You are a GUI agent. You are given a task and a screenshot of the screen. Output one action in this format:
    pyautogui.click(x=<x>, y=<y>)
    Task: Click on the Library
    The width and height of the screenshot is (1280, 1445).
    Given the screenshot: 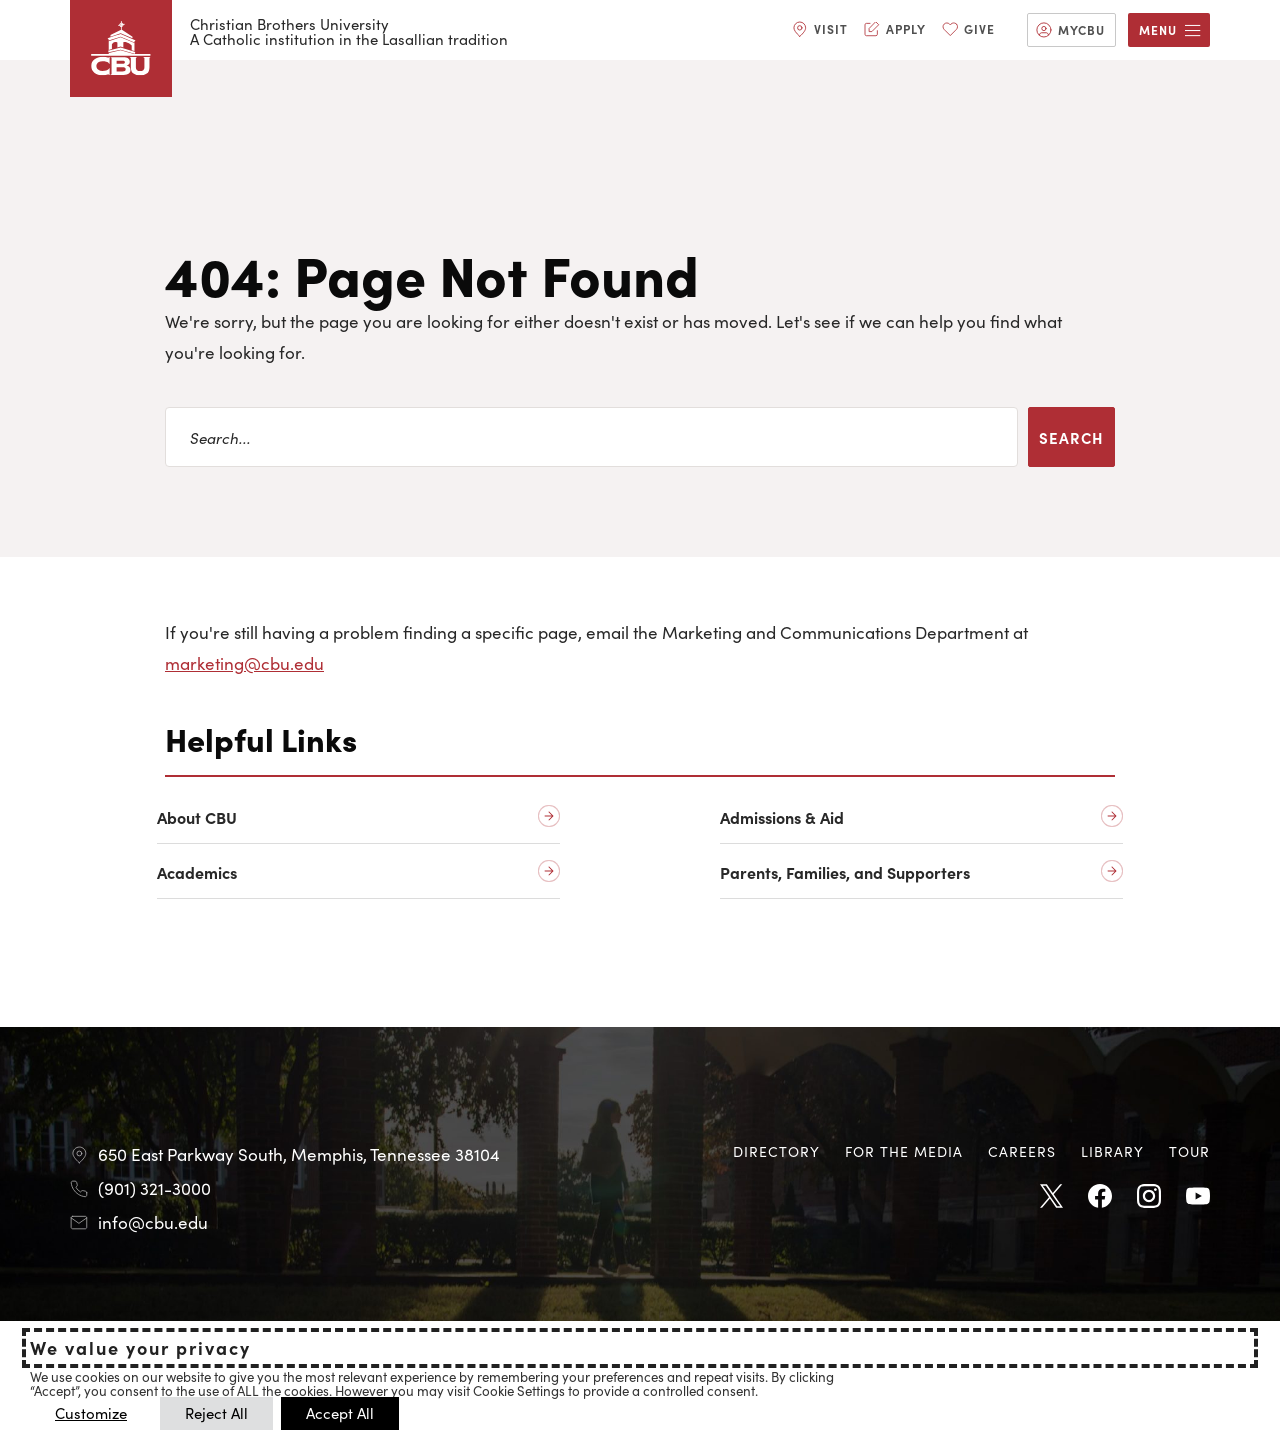 What is the action you would take?
    pyautogui.click(x=1112, y=1151)
    